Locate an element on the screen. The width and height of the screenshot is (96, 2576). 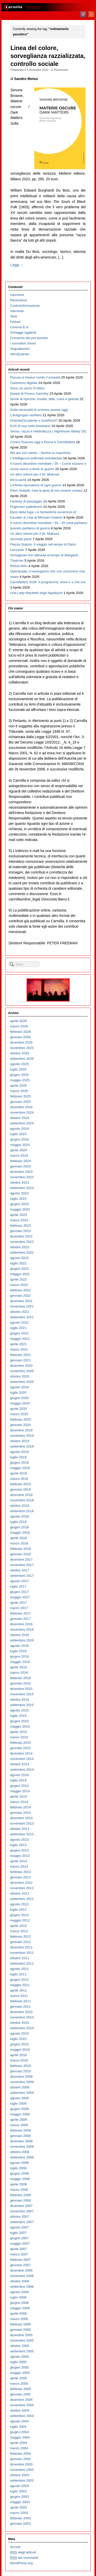
novembre 2010 is located at coordinates (22, 2017).